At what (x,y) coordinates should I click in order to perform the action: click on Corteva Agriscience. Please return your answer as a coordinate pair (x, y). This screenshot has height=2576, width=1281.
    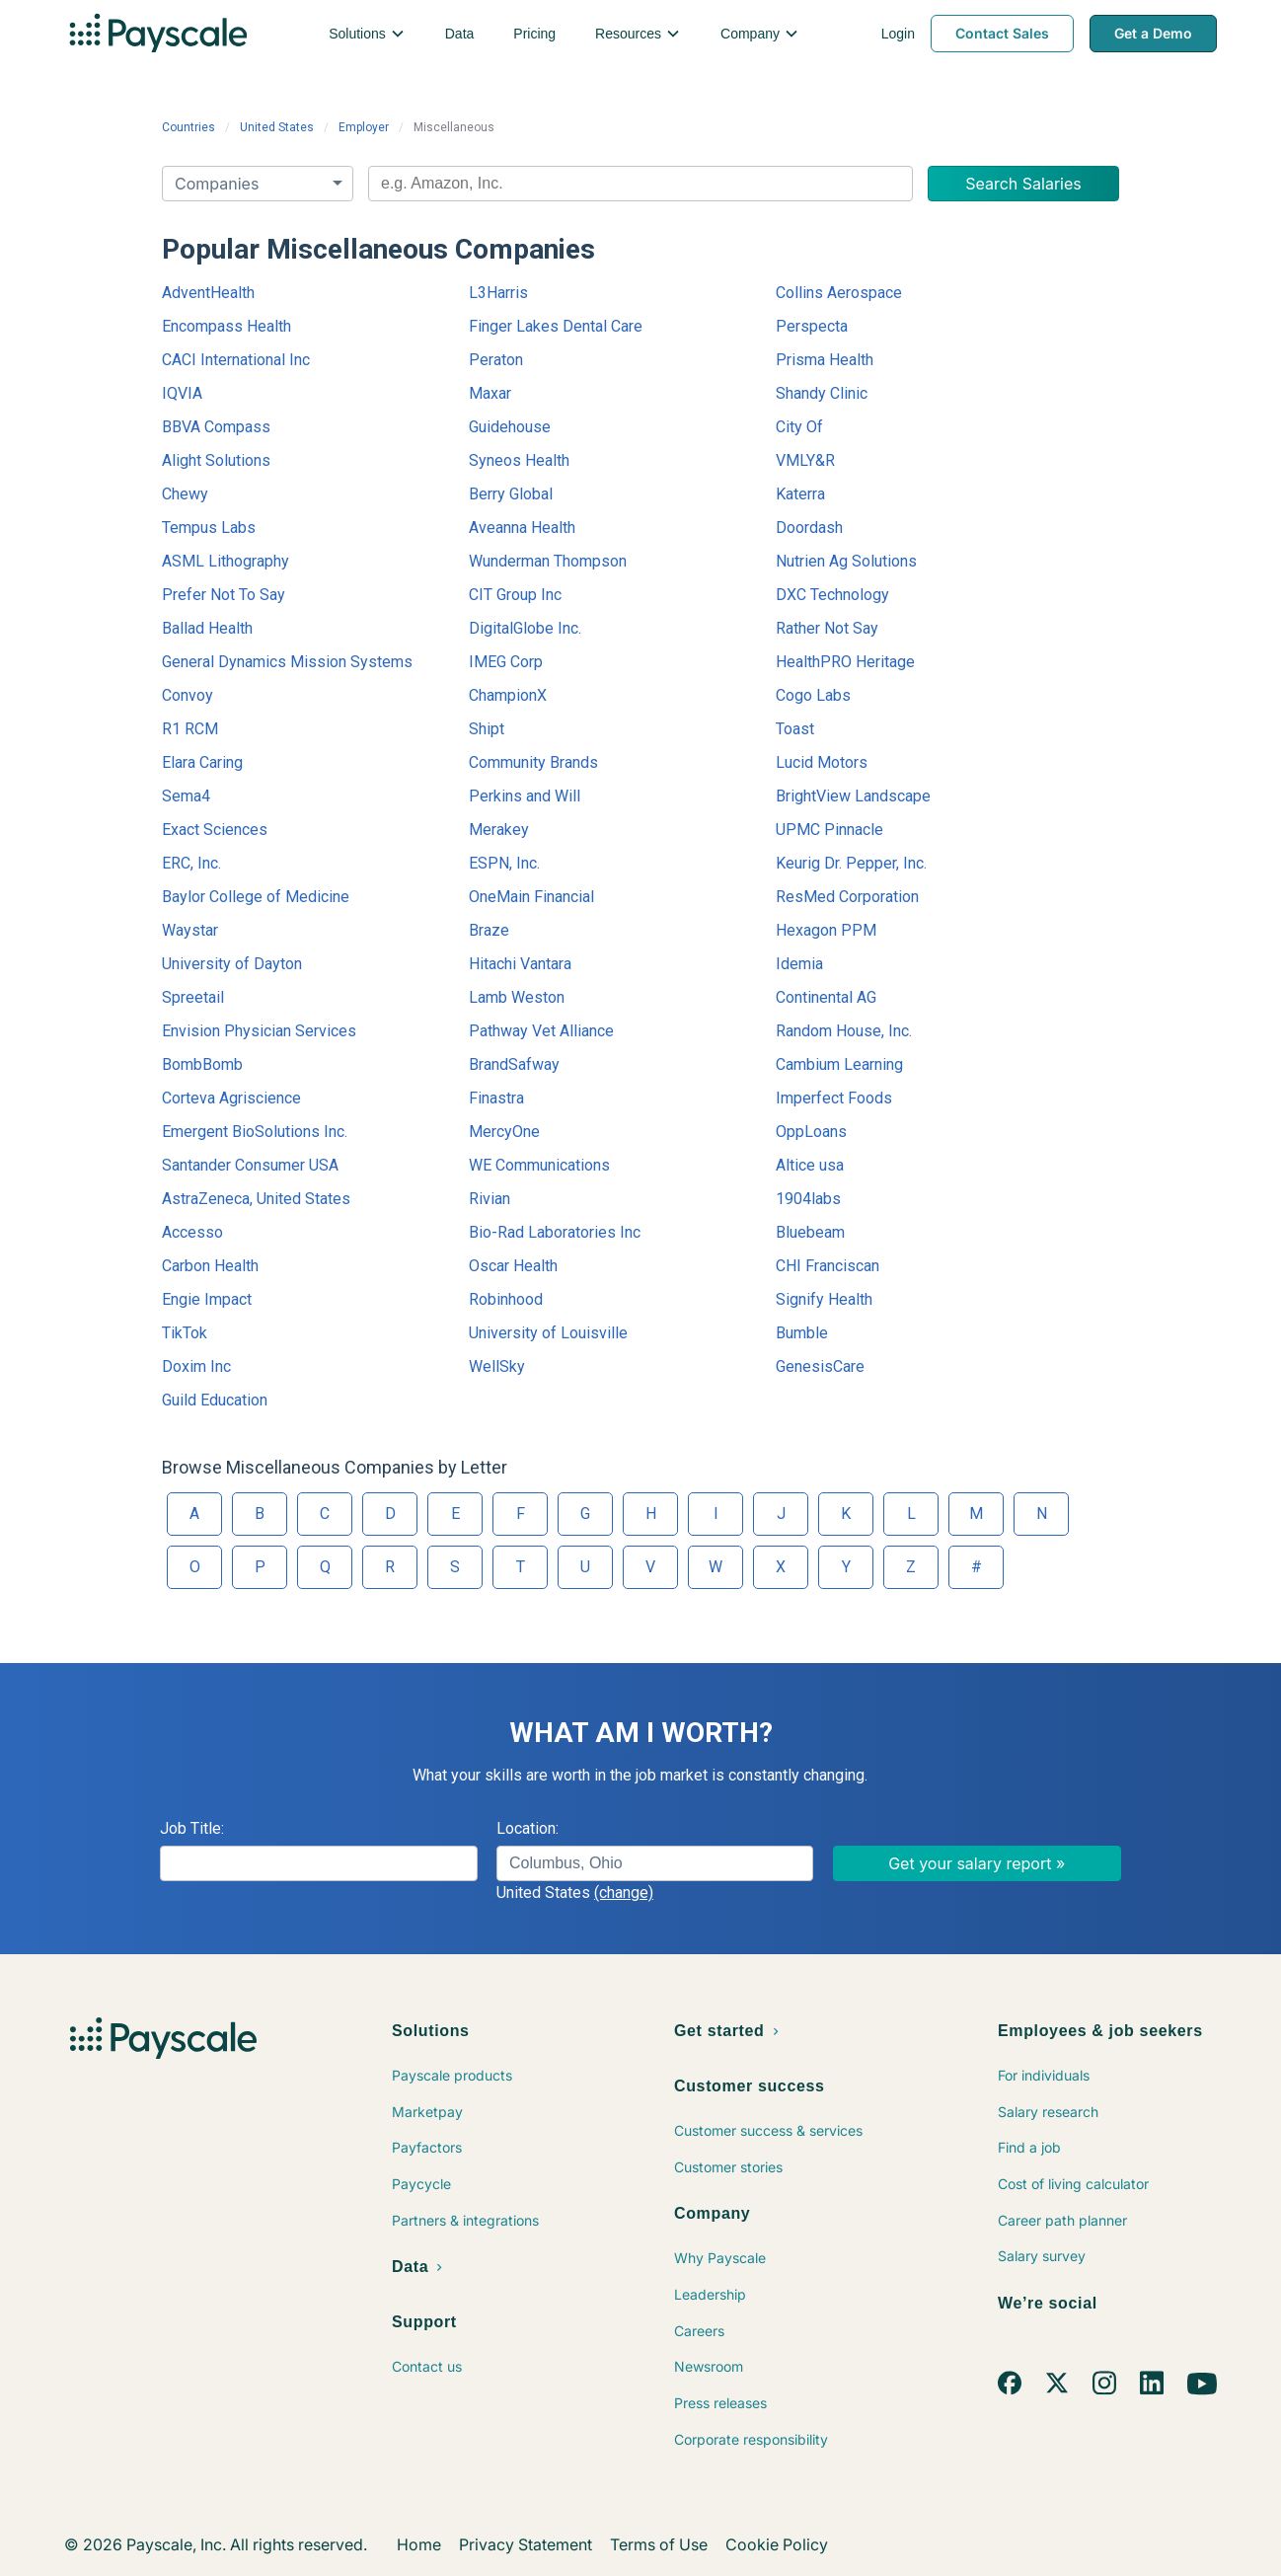
    Looking at the image, I should click on (231, 1098).